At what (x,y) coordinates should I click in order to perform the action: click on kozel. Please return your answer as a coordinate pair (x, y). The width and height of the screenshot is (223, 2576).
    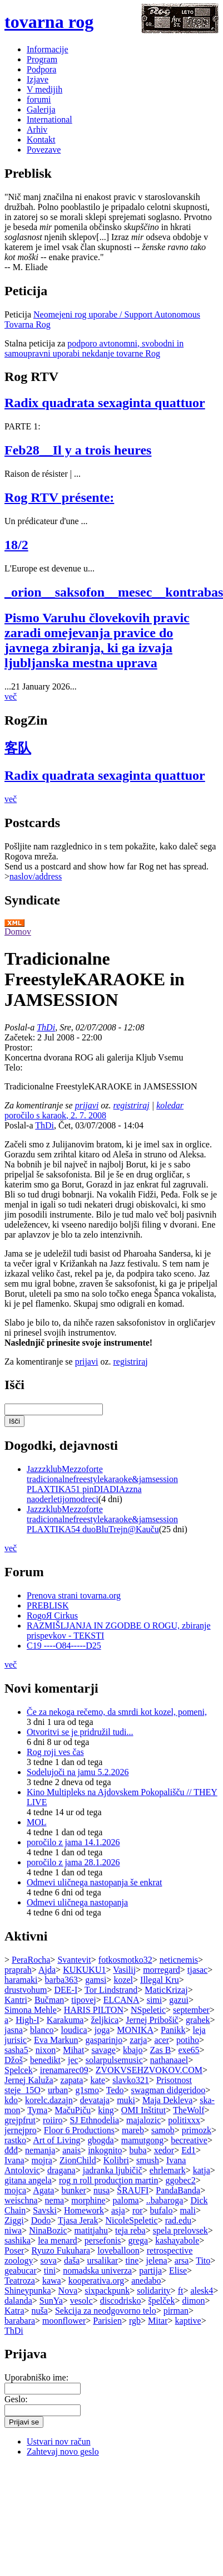
    Looking at the image, I should click on (123, 1979).